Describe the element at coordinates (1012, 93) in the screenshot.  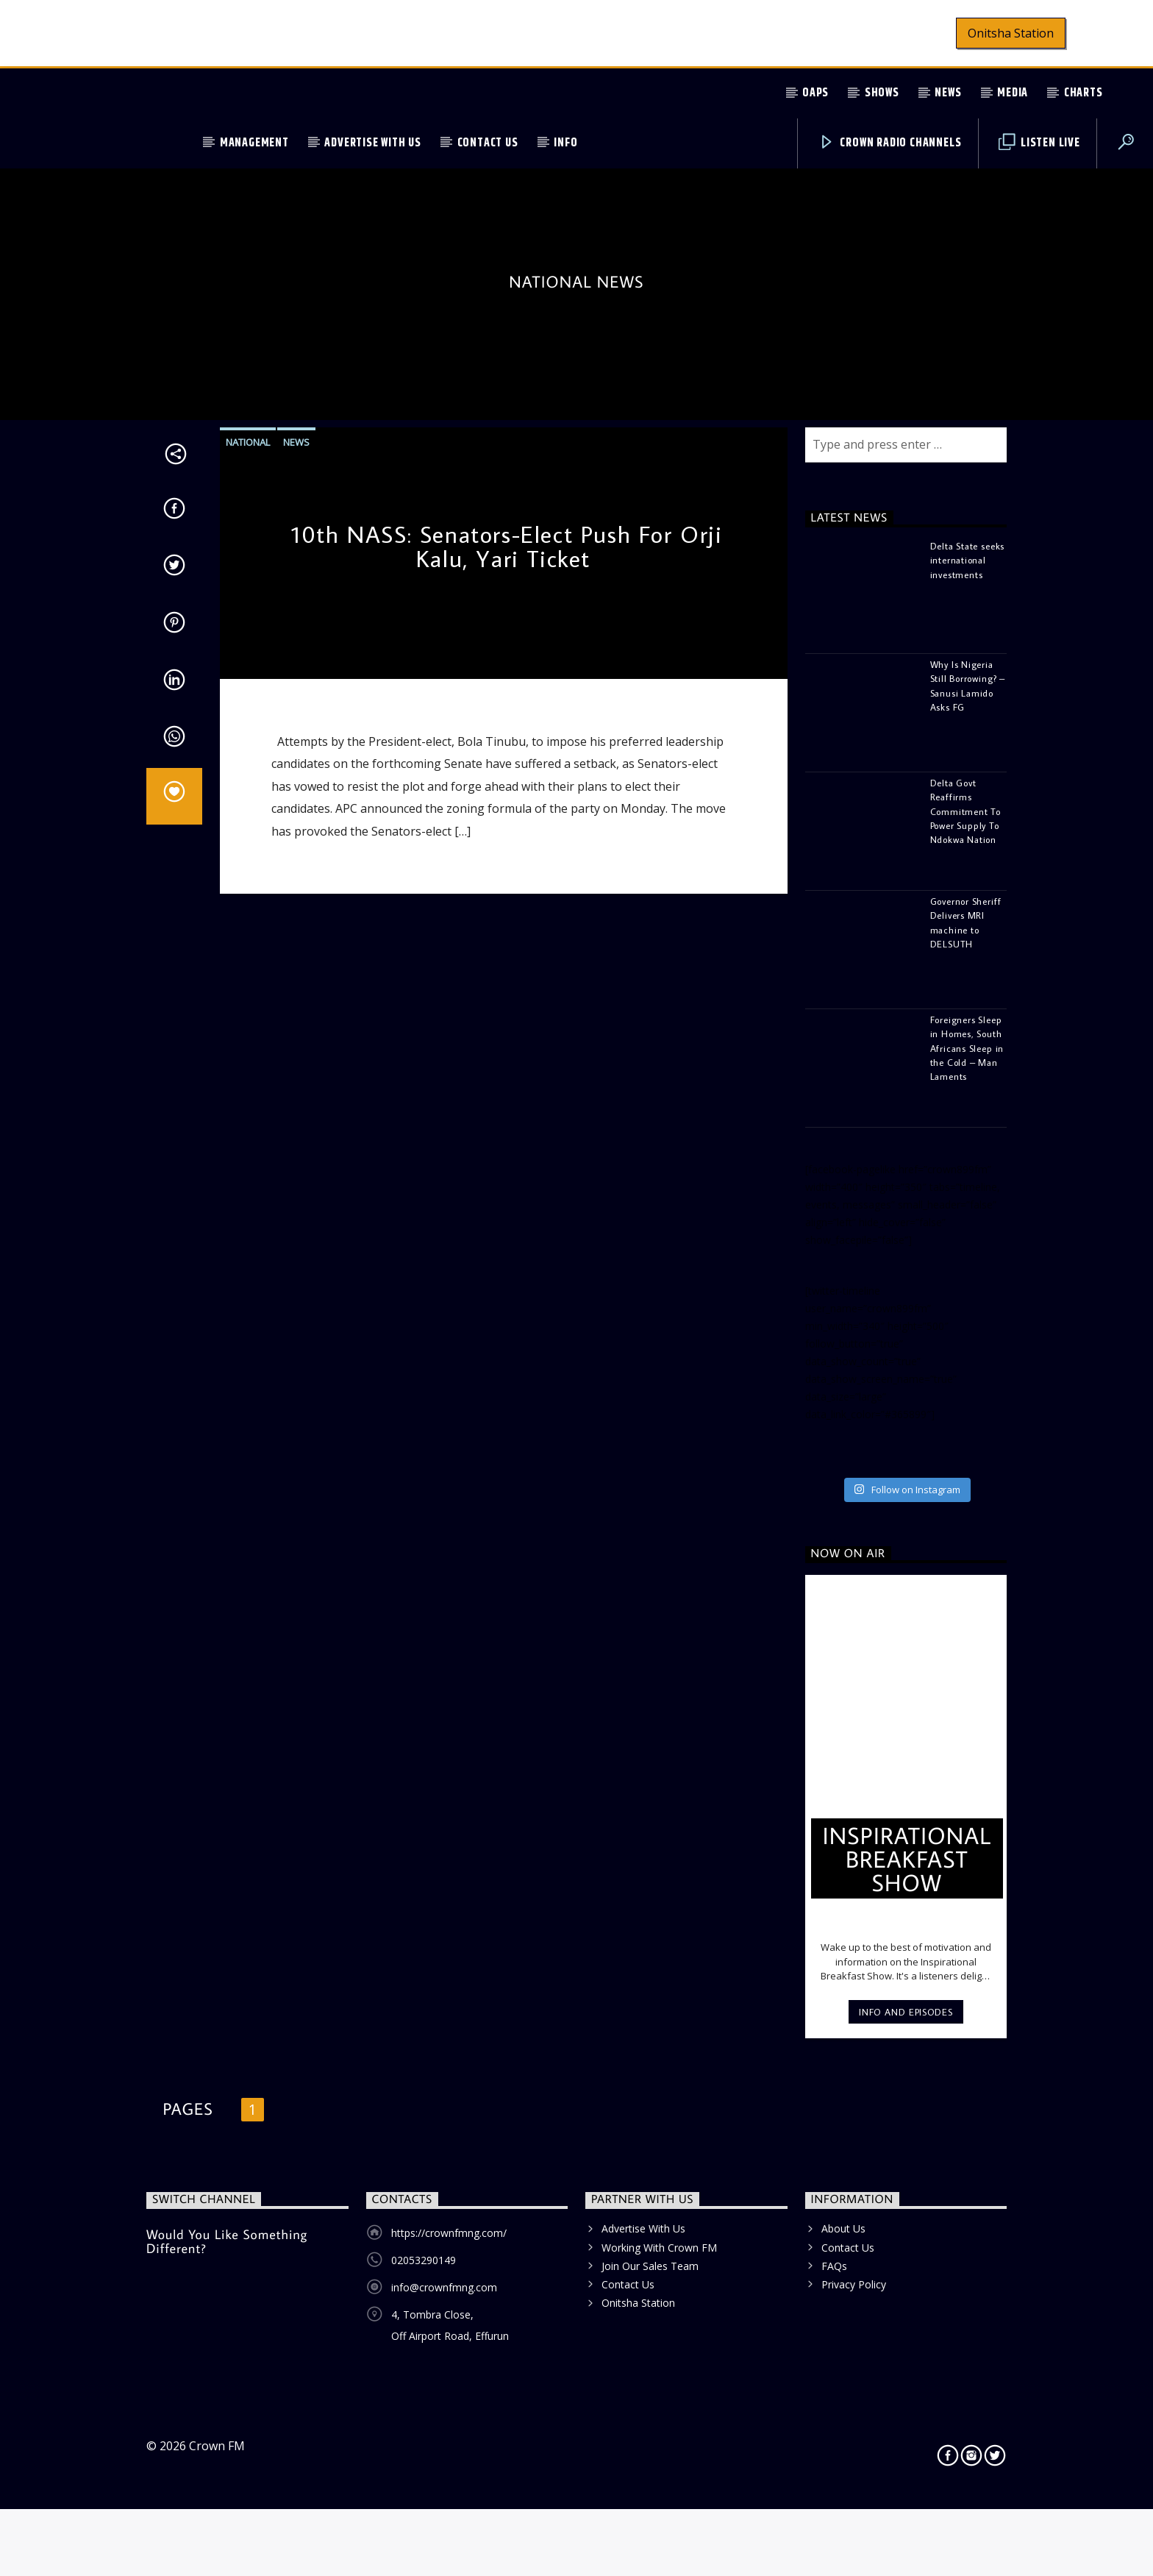
I see `Media` at that location.